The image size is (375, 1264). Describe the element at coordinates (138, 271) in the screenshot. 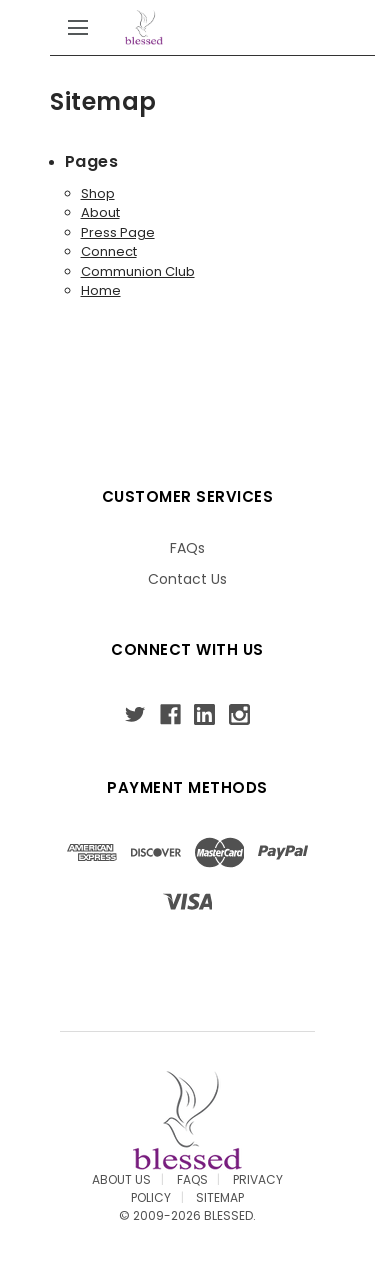

I see `Communion Club` at that location.